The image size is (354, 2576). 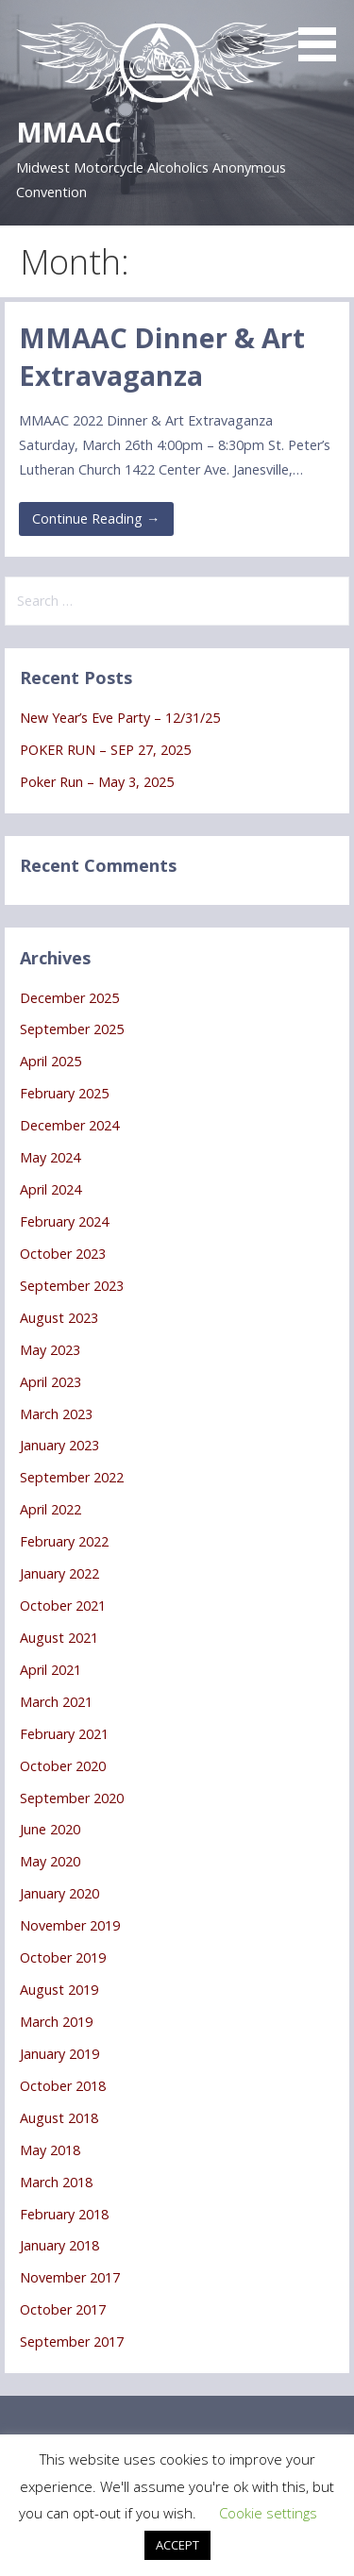 What do you see at coordinates (50, 1509) in the screenshot?
I see `April 2022` at bounding box center [50, 1509].